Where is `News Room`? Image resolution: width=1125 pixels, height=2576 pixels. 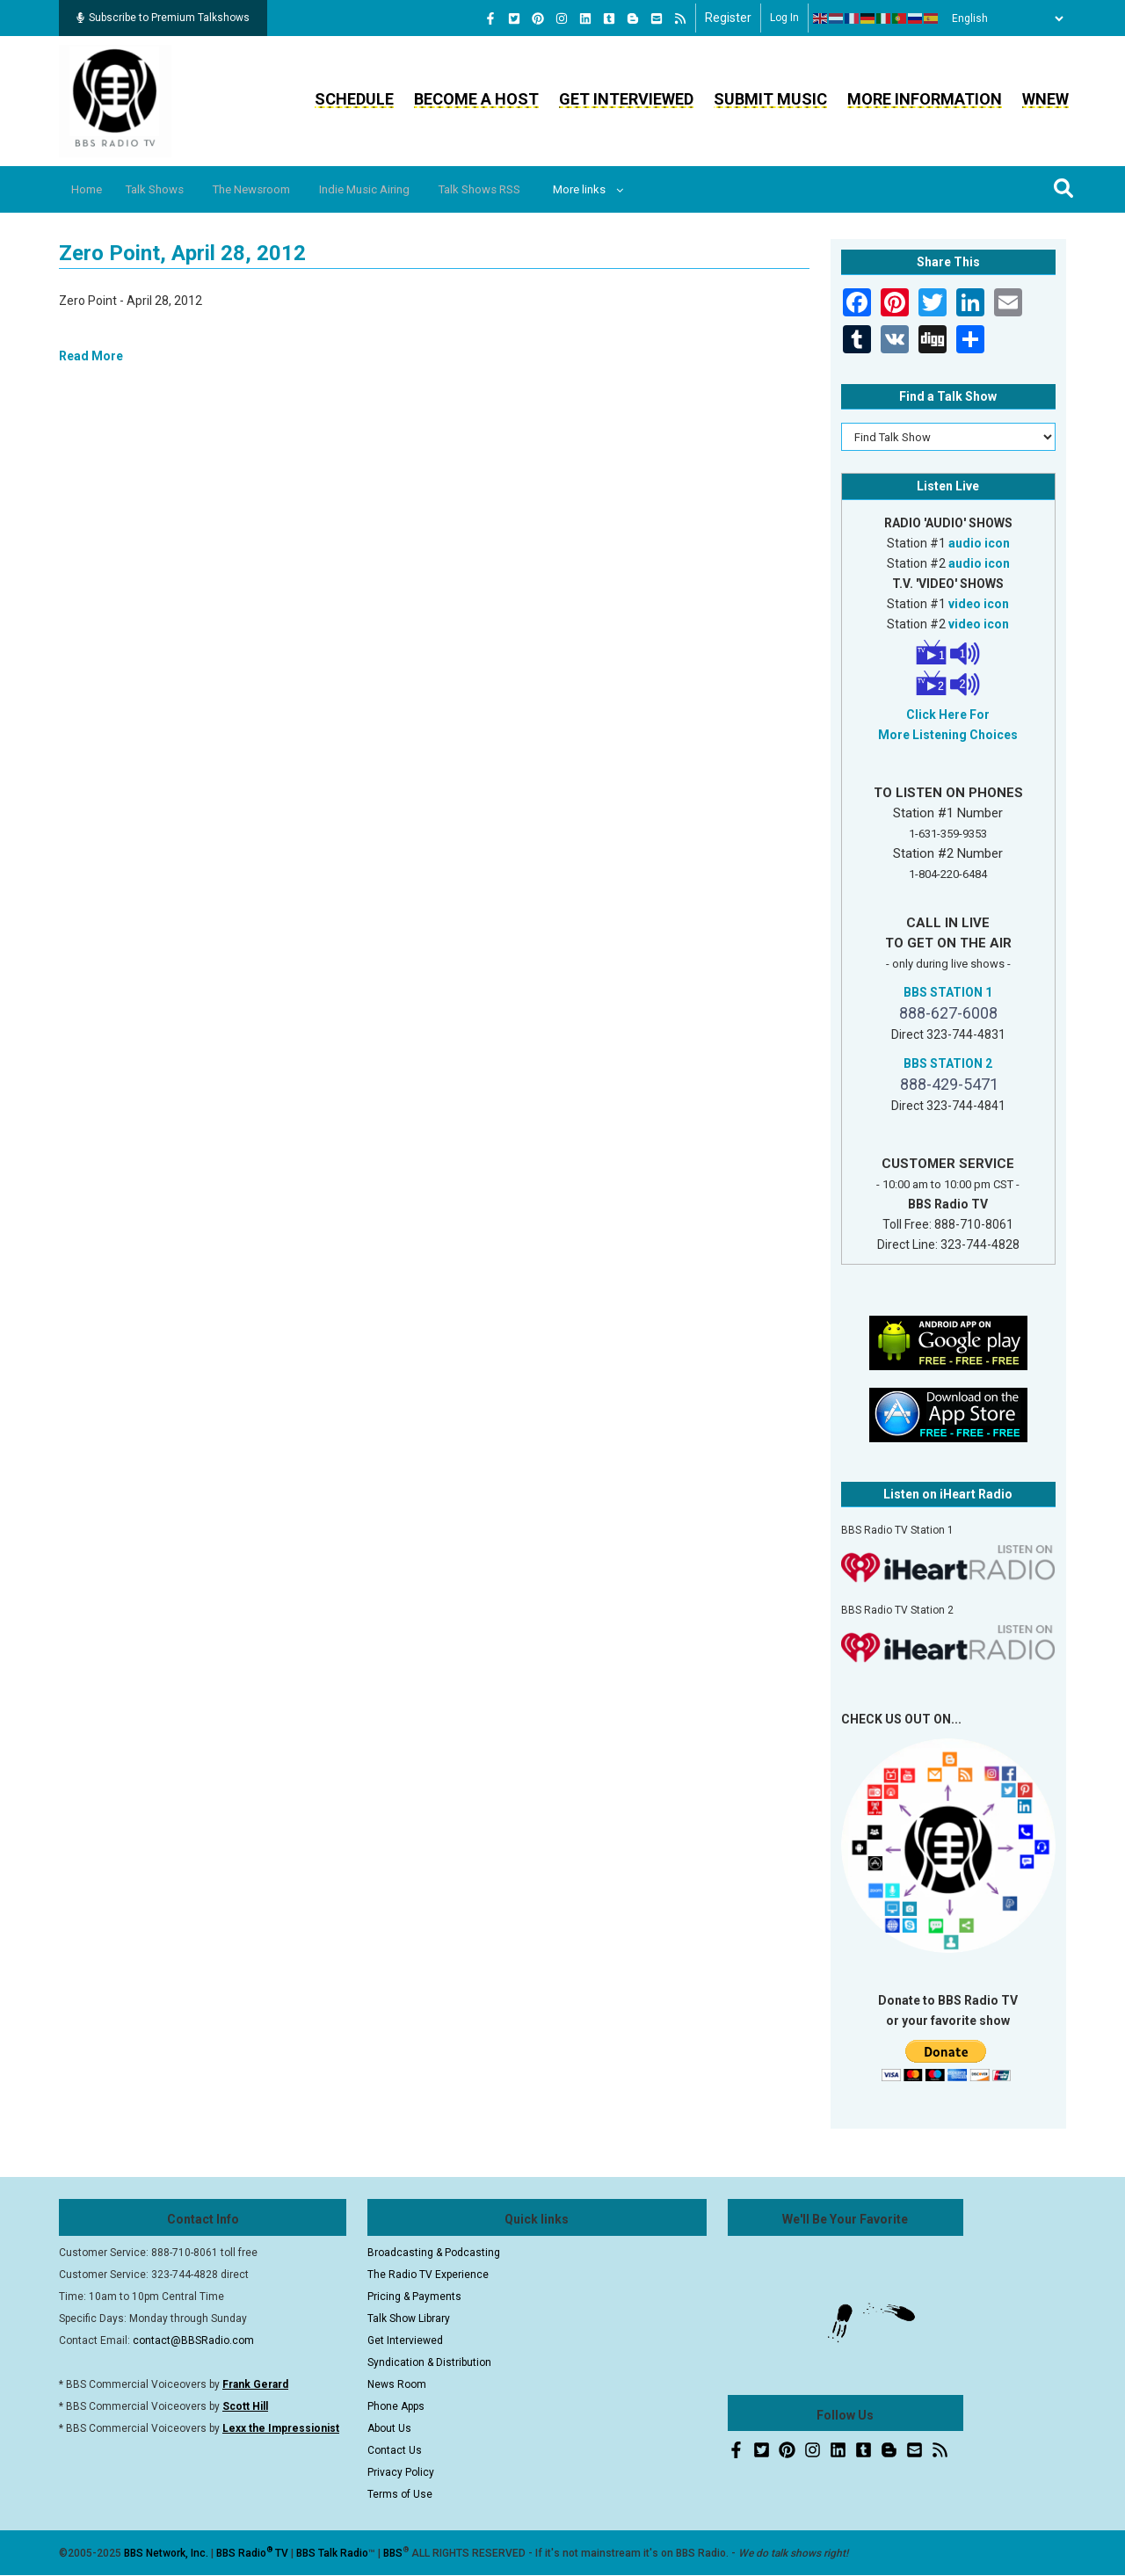 News Room is located at coordinates (396, 2384).